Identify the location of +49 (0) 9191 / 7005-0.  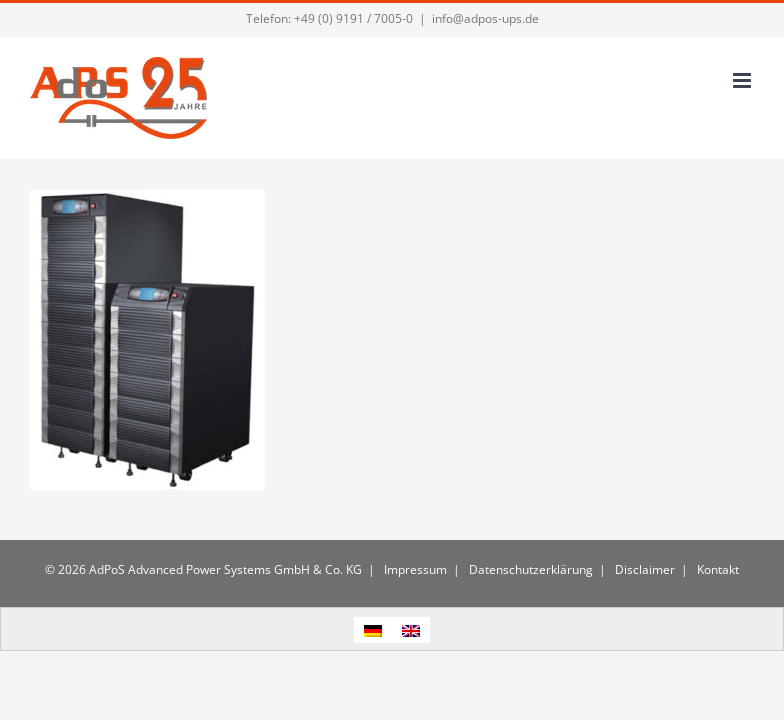
(353, 18).